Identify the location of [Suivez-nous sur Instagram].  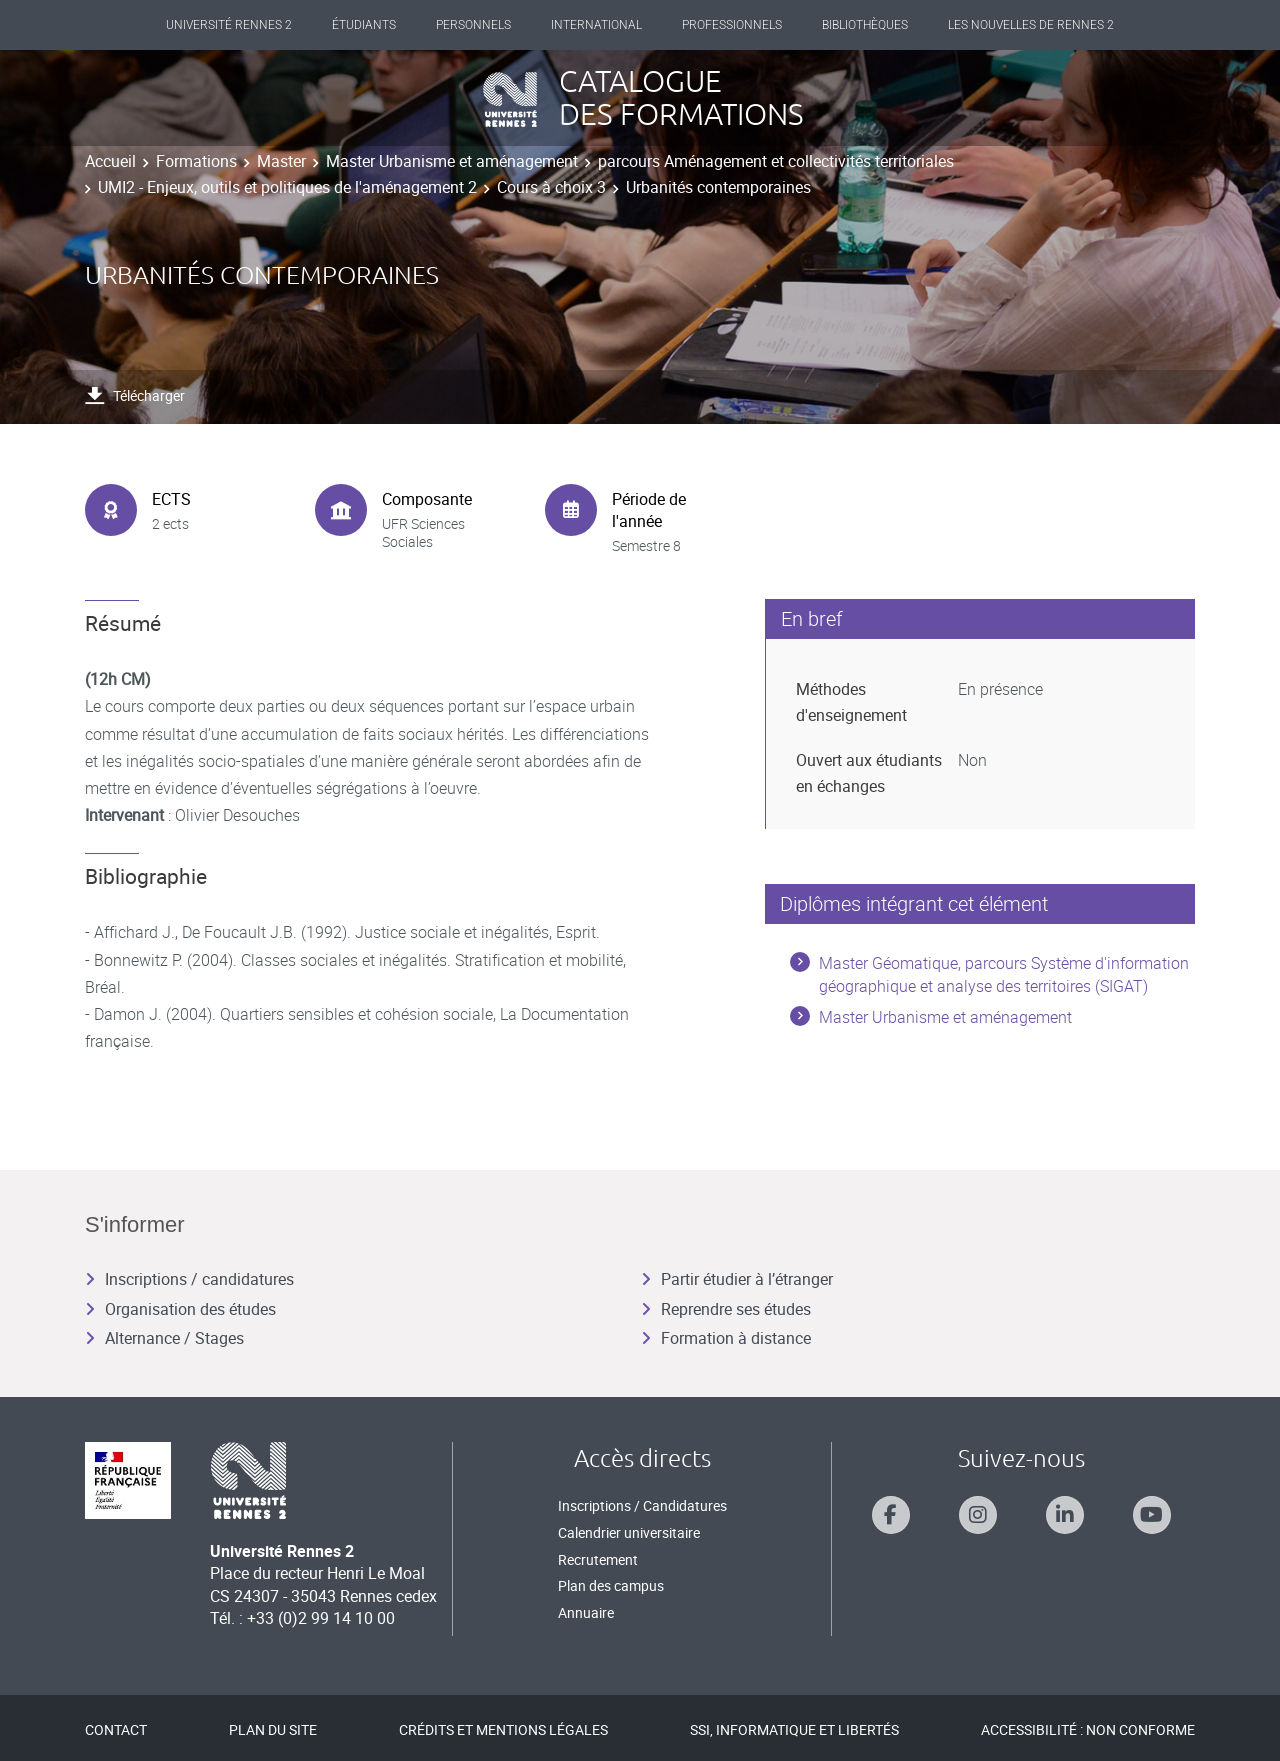
(978, 1515).